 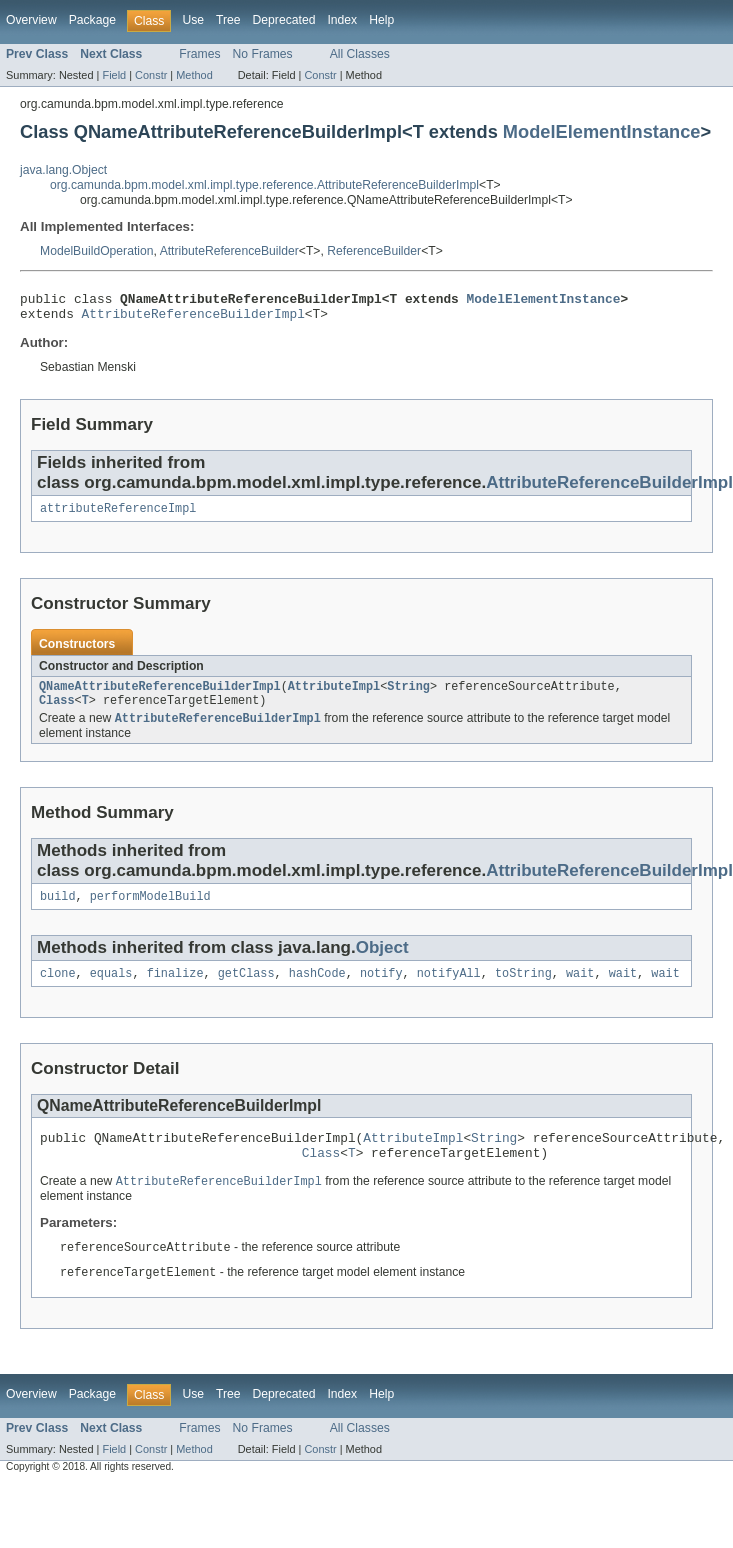 What do you see at coordinates (118, 516) in the screenshot?
I see `attributeReferenceImpl` at bounding box center [118, 516].